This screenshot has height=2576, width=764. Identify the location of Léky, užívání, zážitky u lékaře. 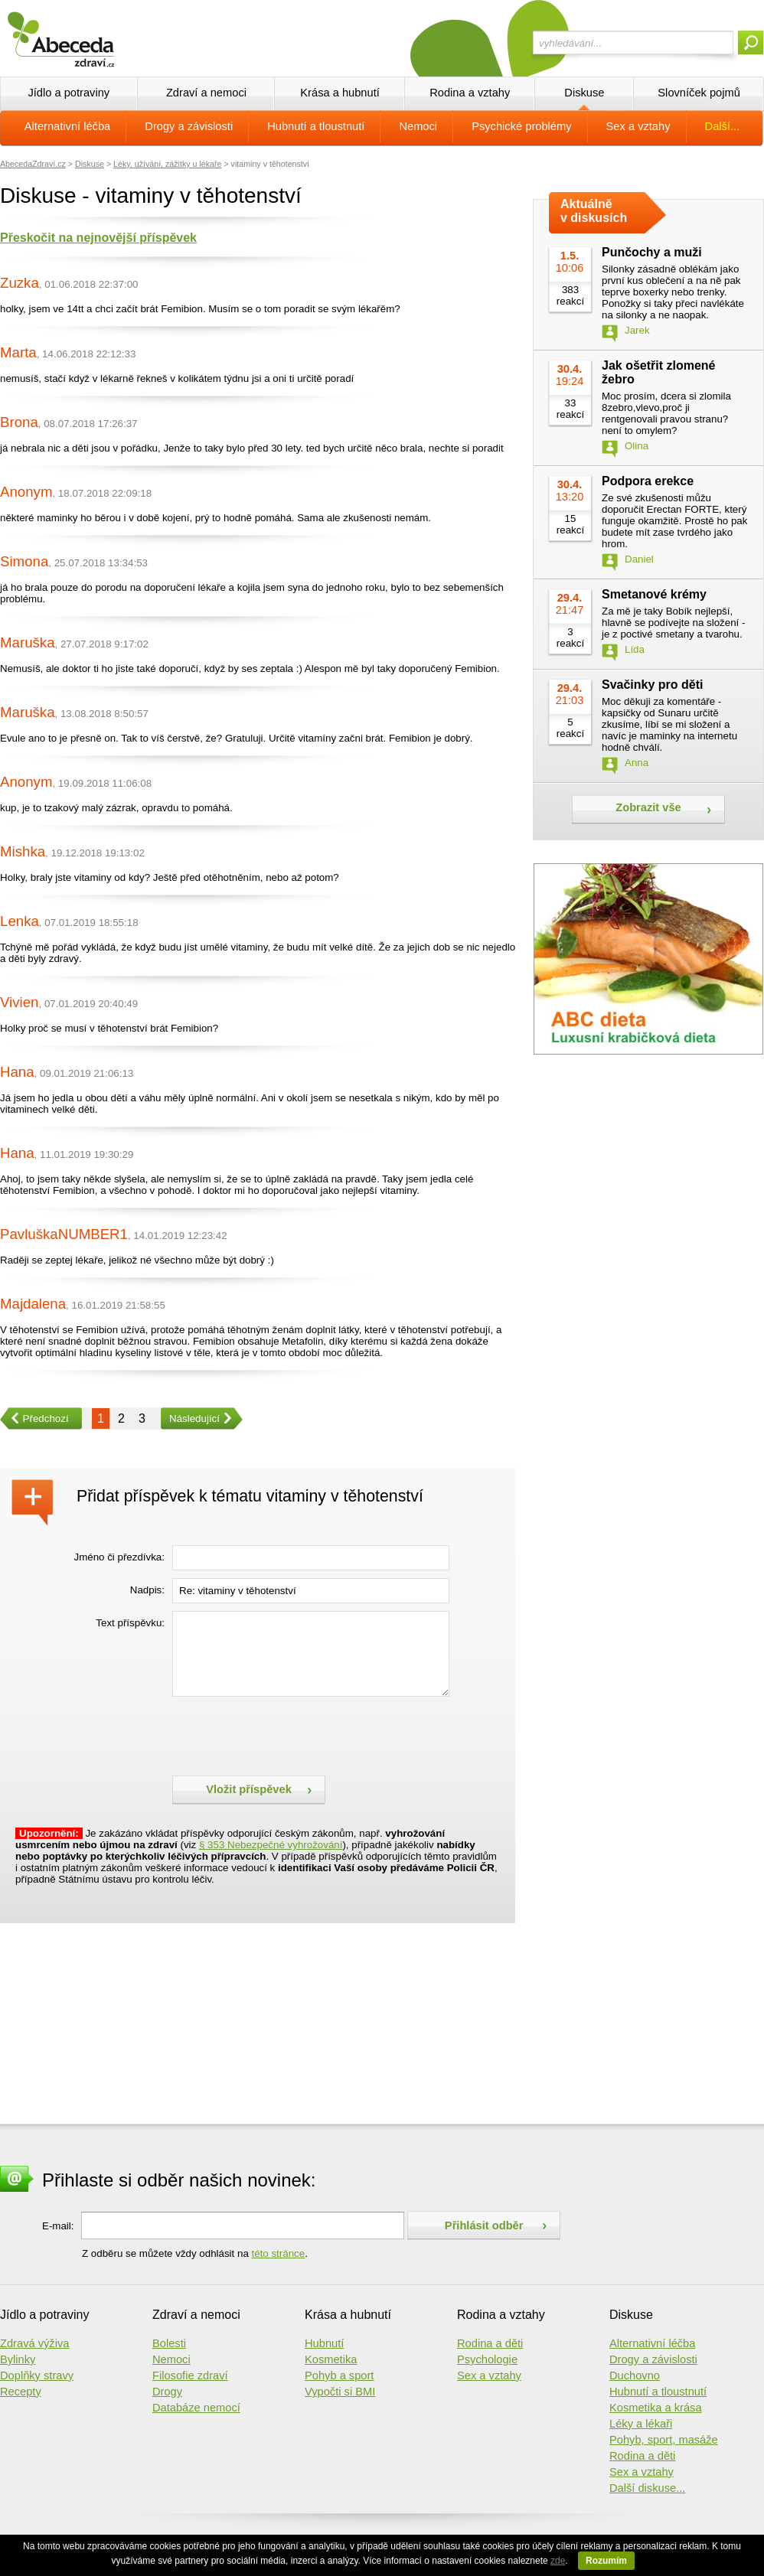
(167, 163).